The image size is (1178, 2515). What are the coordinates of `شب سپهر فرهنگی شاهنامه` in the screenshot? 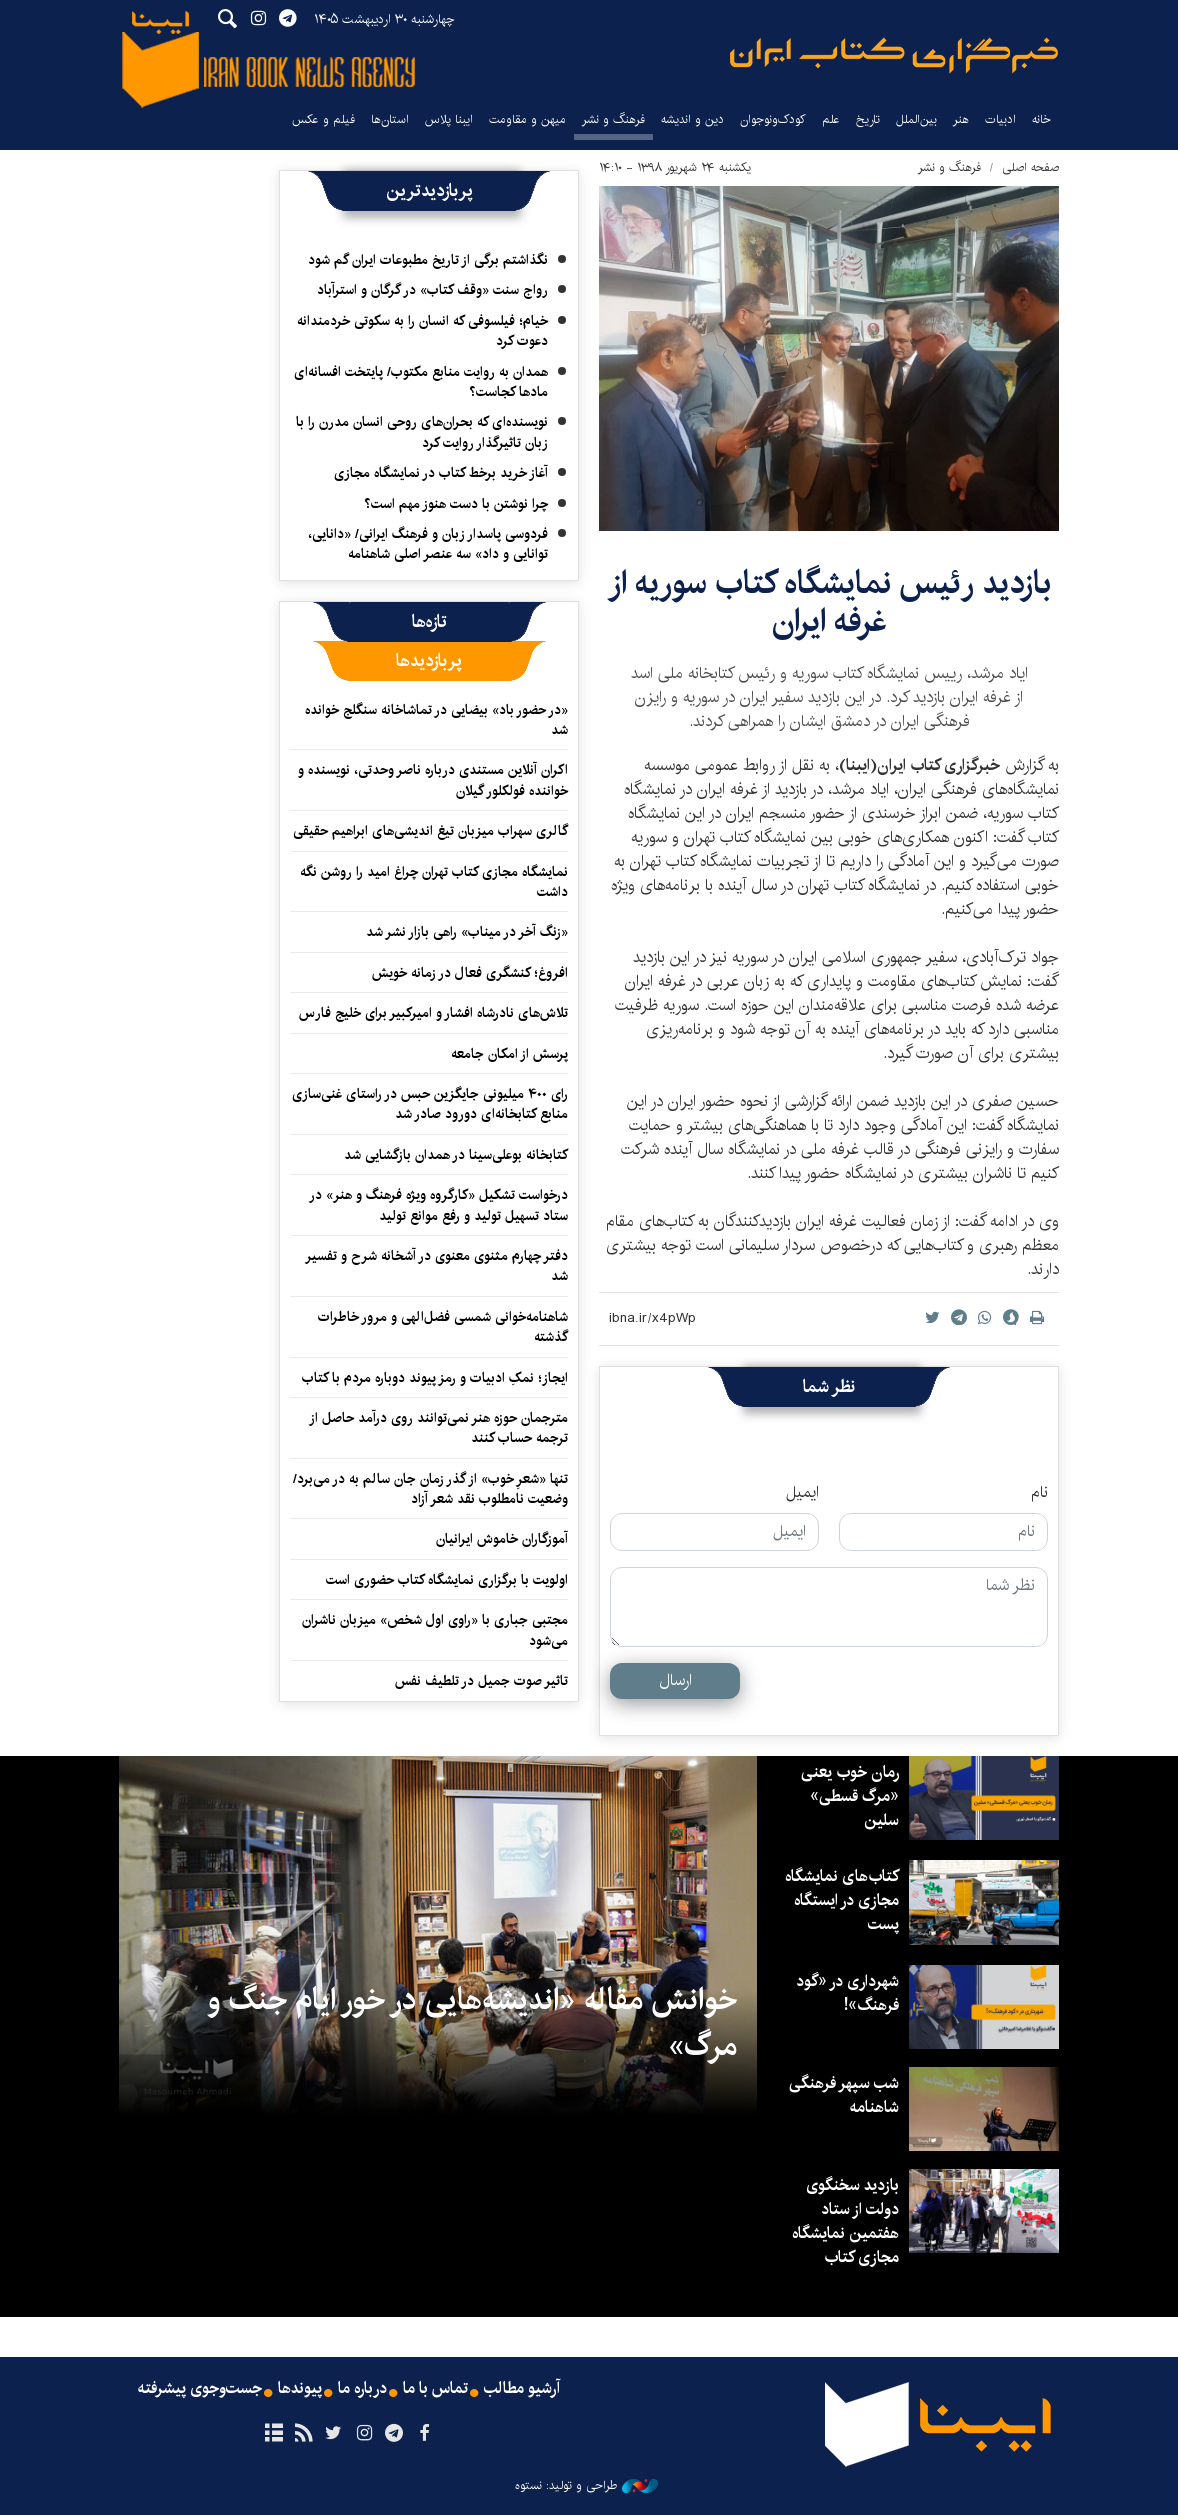 It's located at (844, 2095).